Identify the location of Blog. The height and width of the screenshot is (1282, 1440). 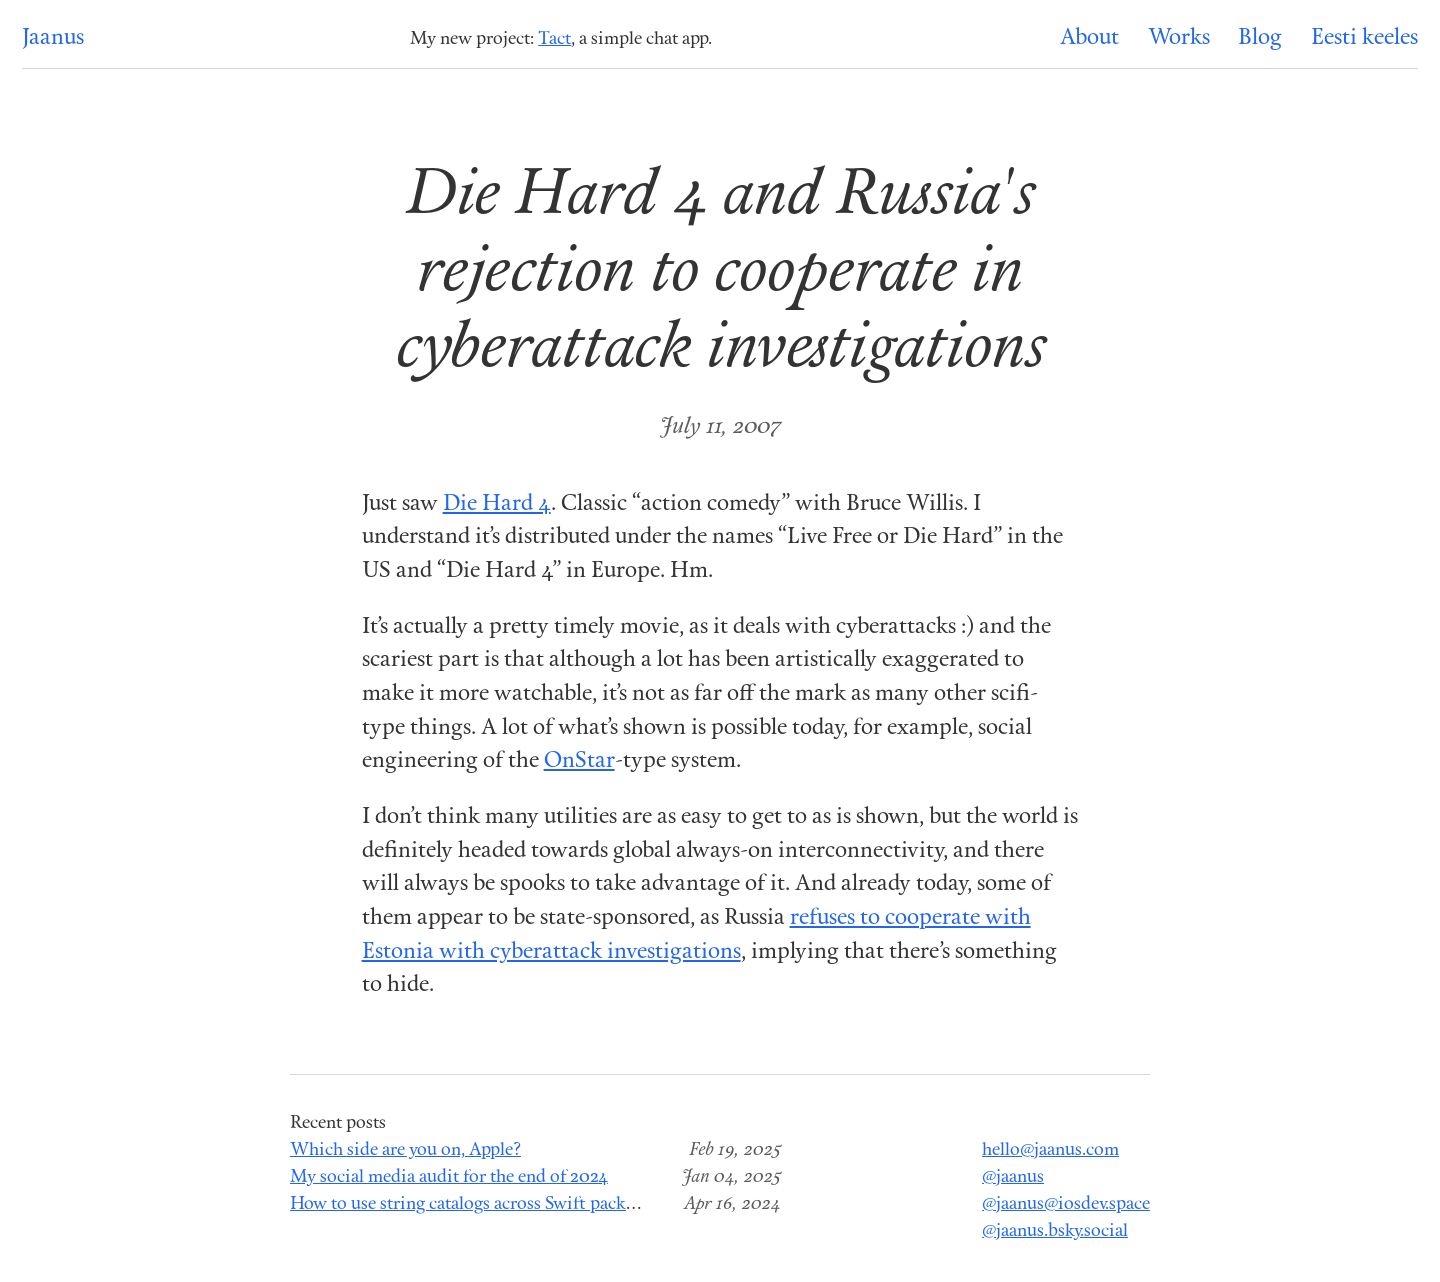
(1260, 38).